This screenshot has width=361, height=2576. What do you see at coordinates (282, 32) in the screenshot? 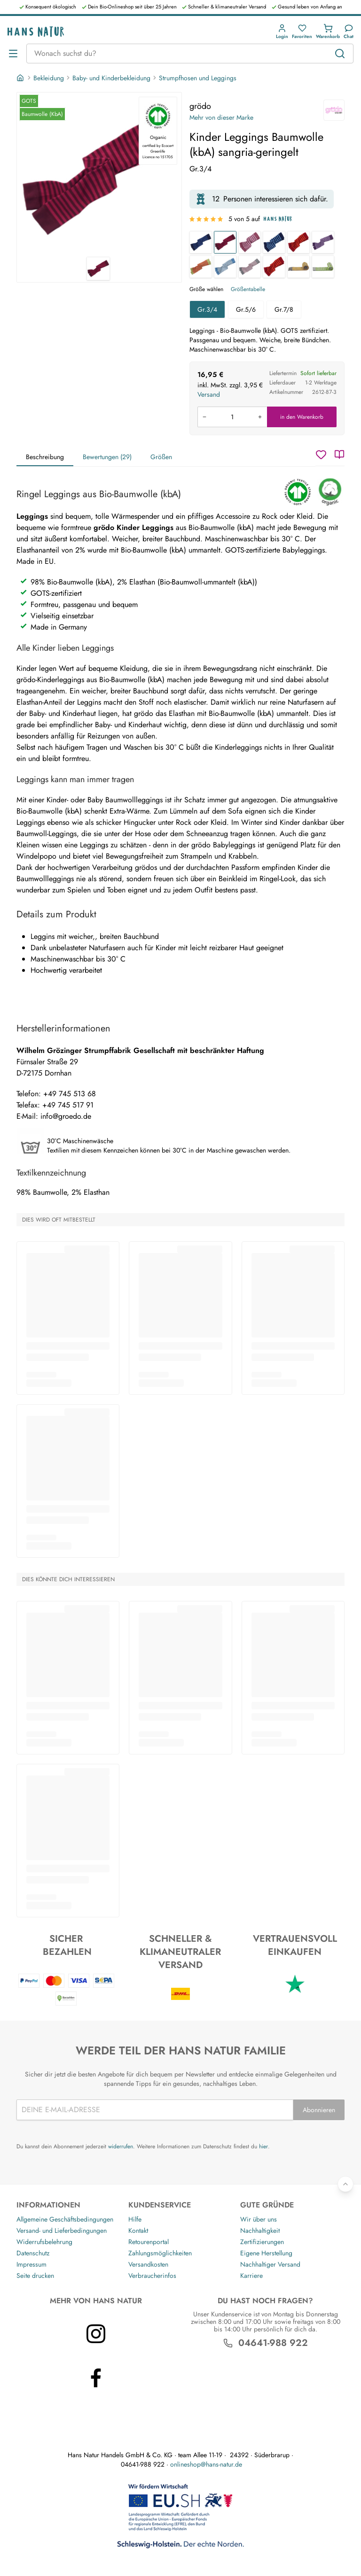
I see `[Anmeldung]` at bounding box center [282, 32].